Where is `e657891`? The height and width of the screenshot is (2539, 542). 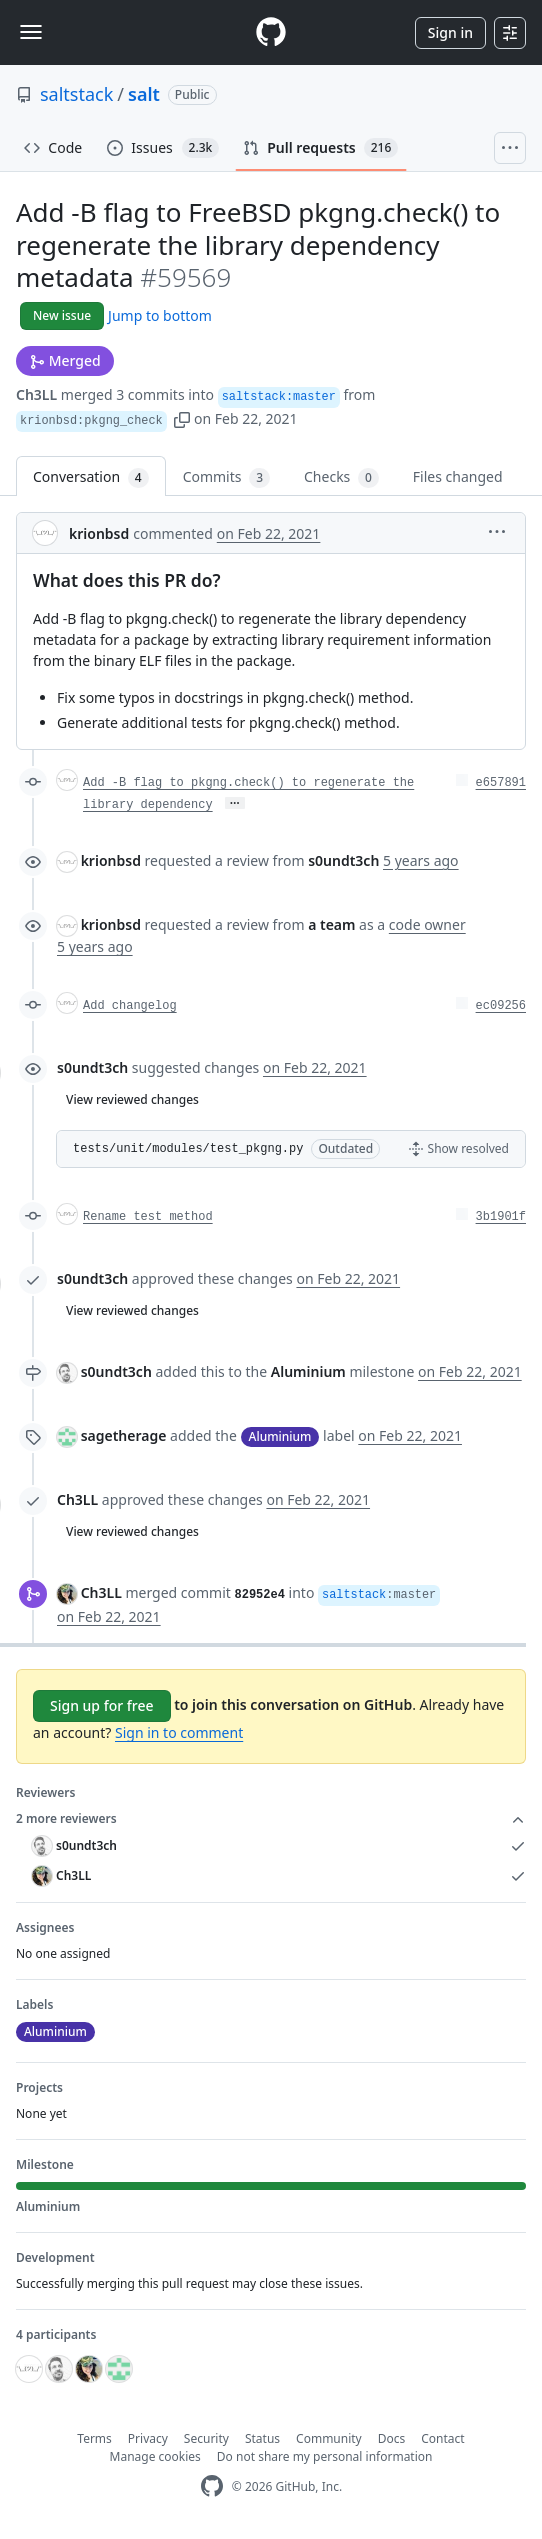 e657891 is located at coordinates (501, 783).